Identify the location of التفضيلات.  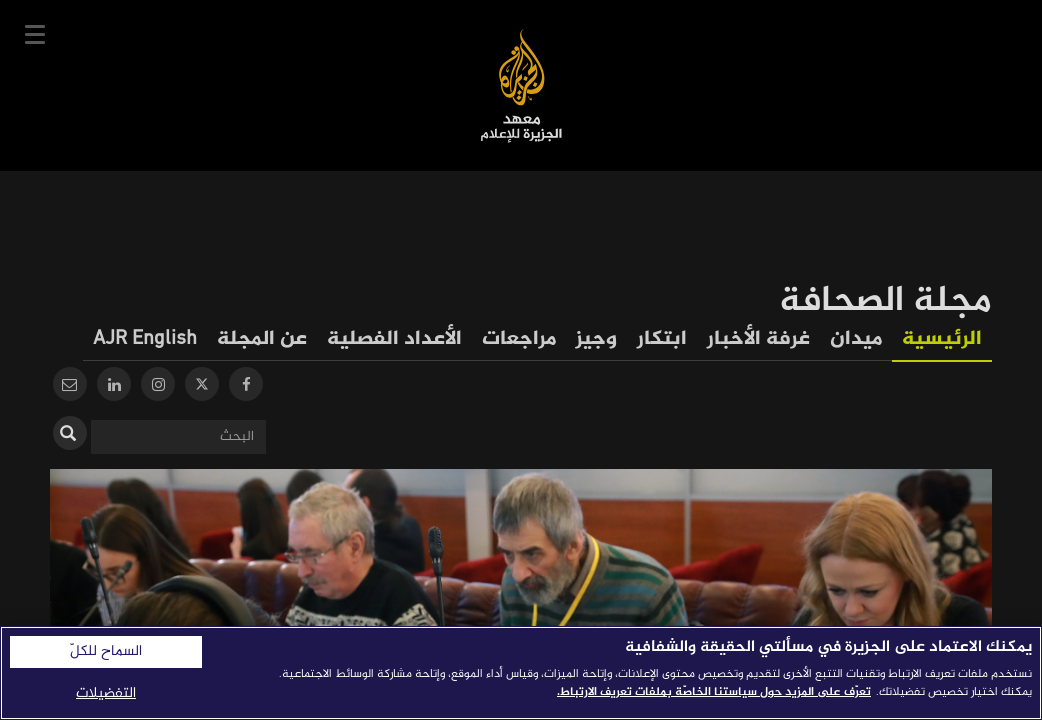
(106, 693).